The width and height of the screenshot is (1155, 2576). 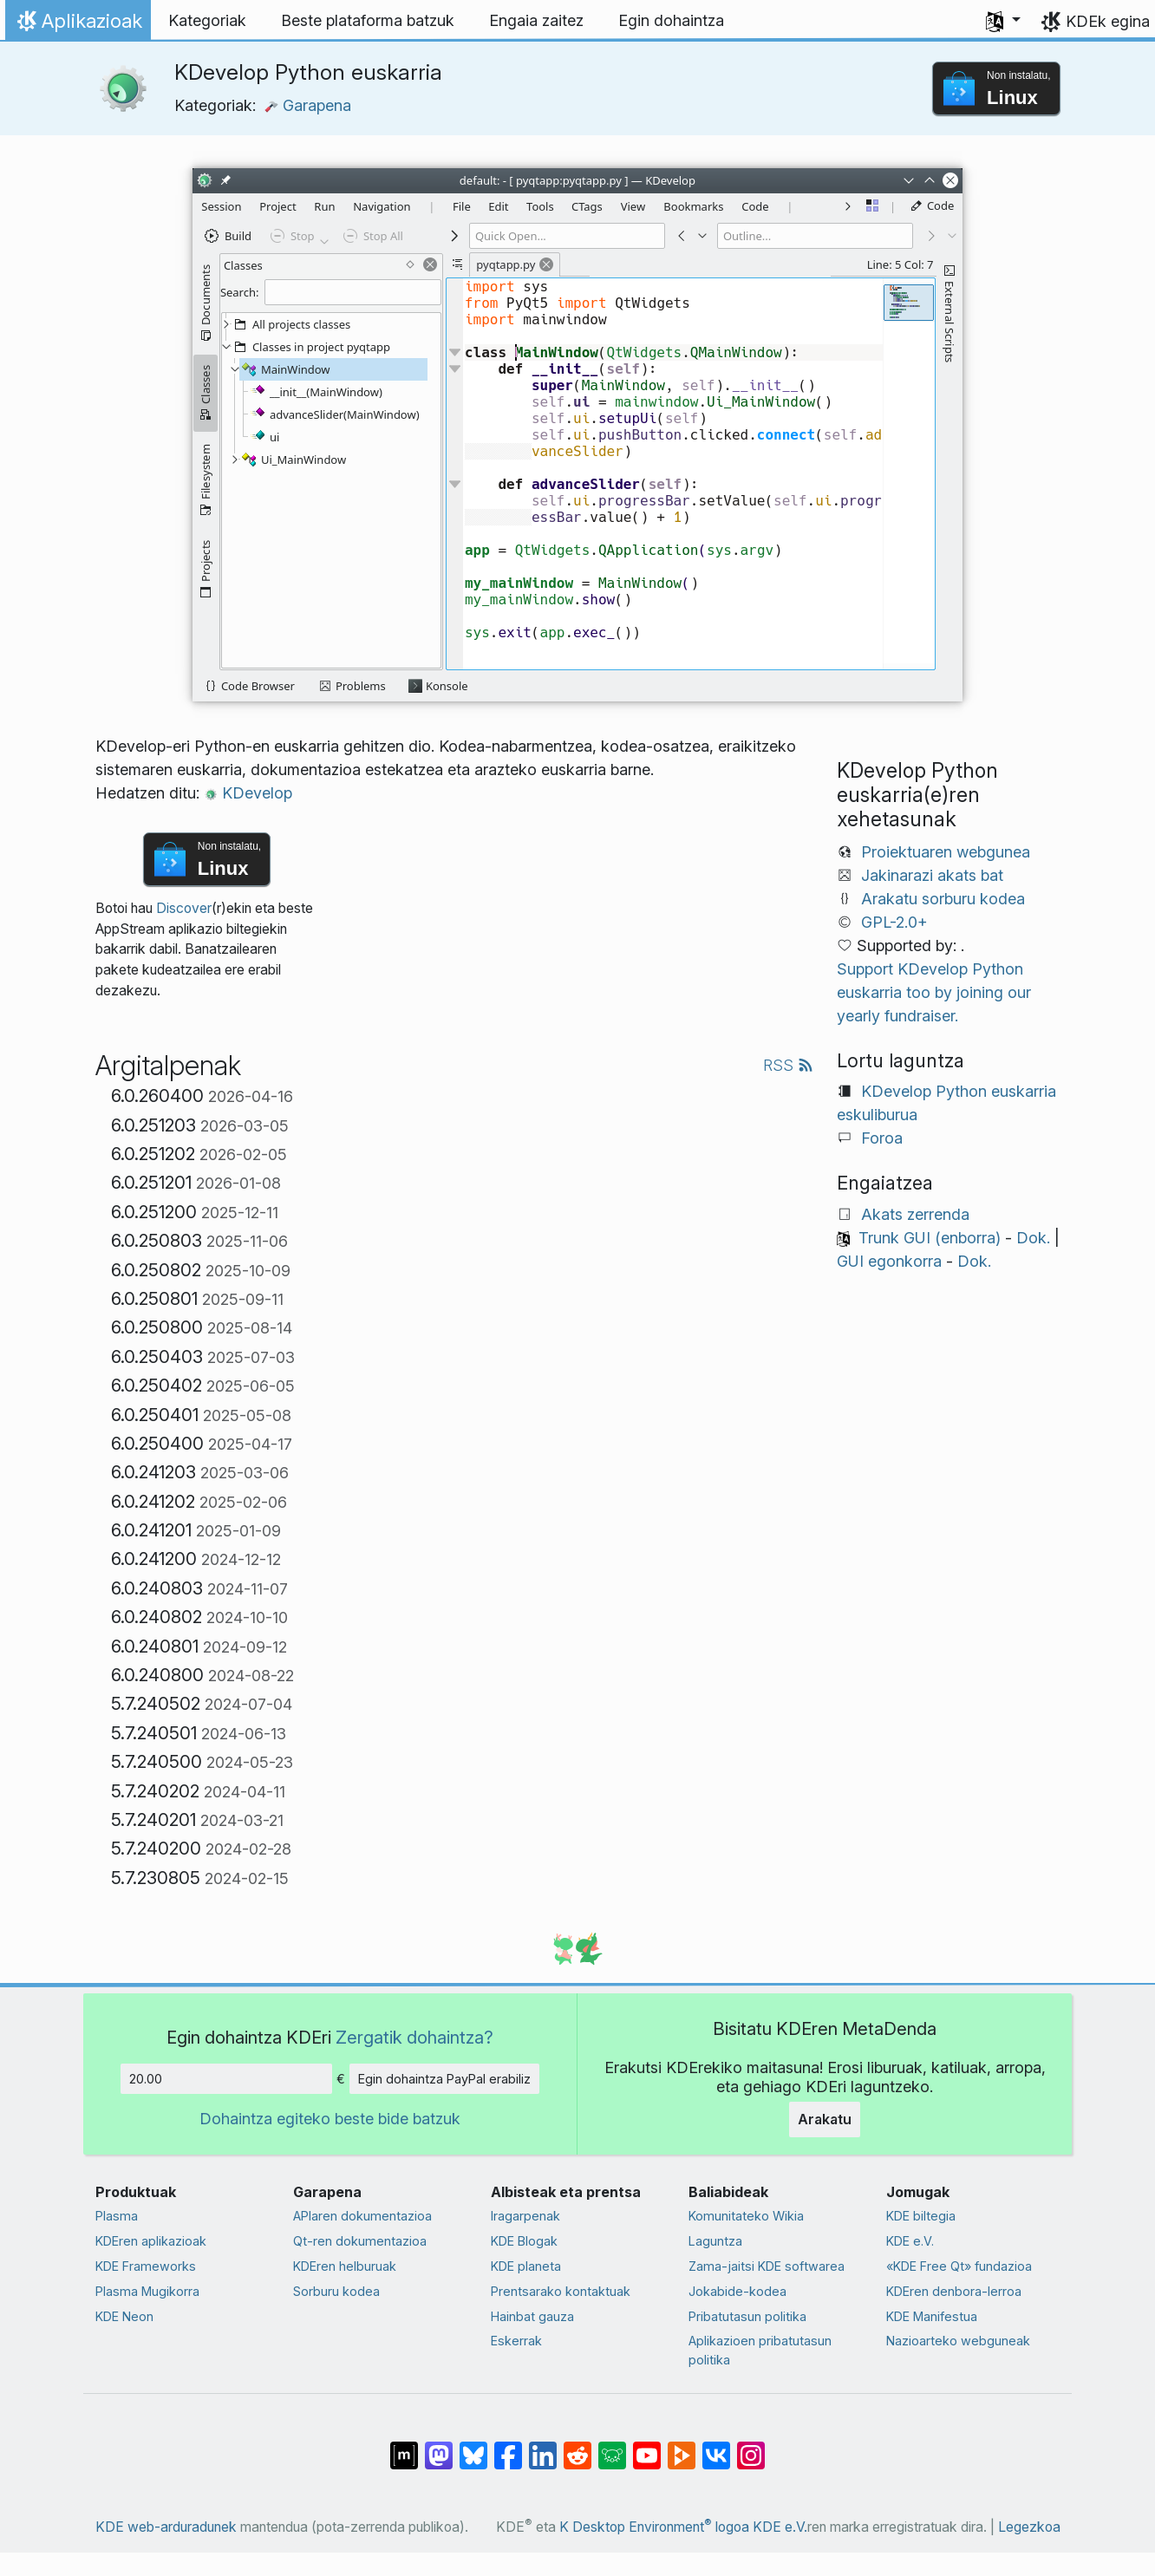 I want to click on Dohaintza egiteko beste bide batzuk, so click(x=329, y=2119).